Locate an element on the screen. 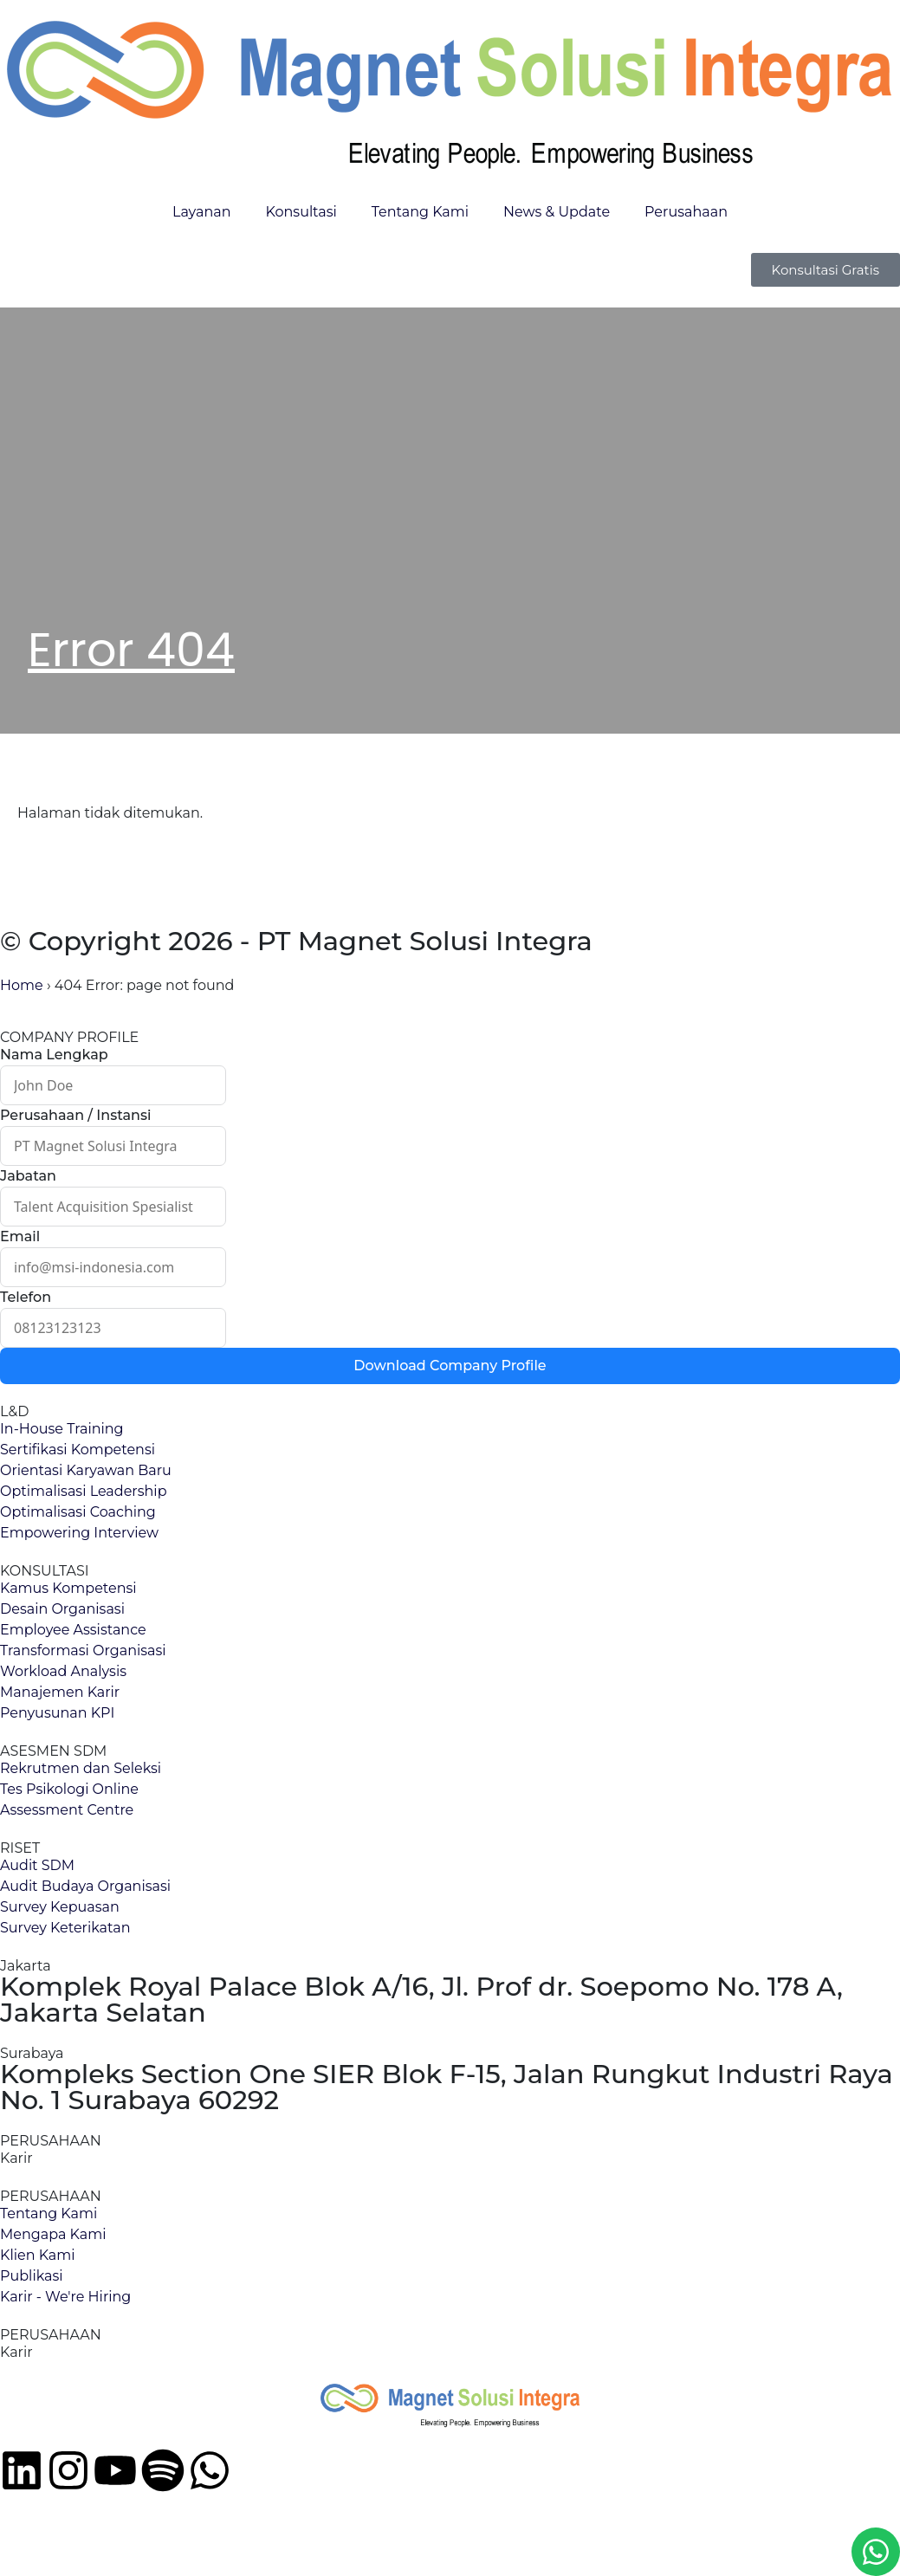 The image size is (900, 2576). Tentang Kami is located at coordinates (420, 212).